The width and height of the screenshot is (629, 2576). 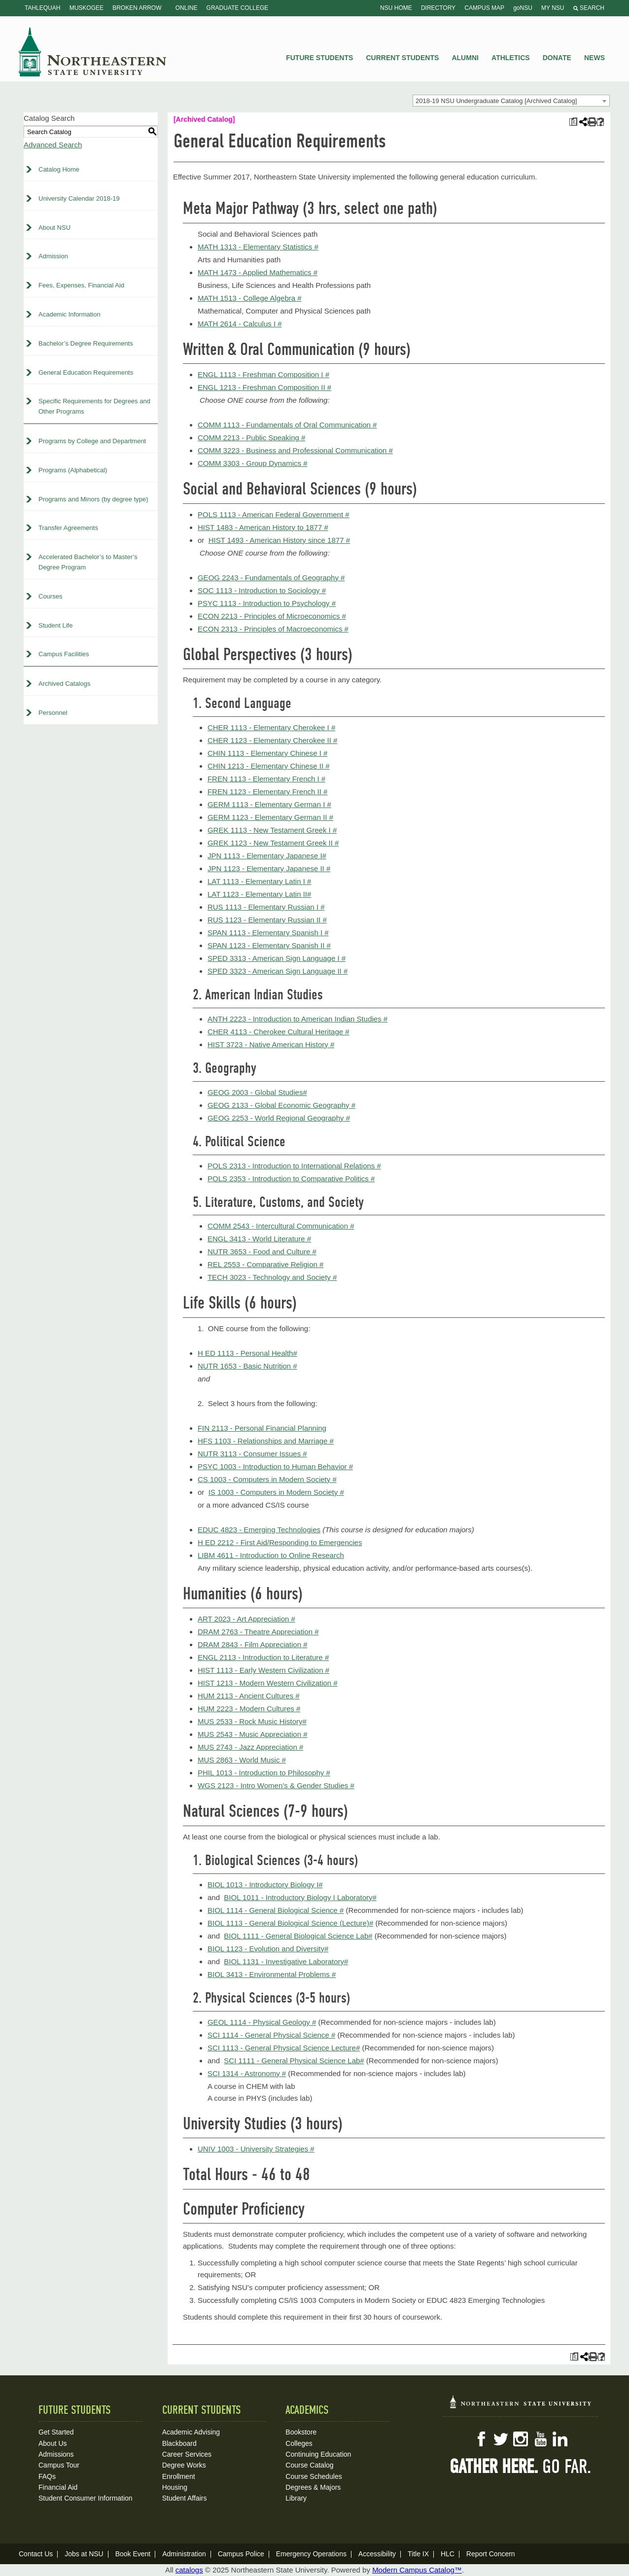 What do you see at coordinates (93, 499) in the screenshot?
I see `Programs and Minors (by degree type)` at bounding box center [93, 499].